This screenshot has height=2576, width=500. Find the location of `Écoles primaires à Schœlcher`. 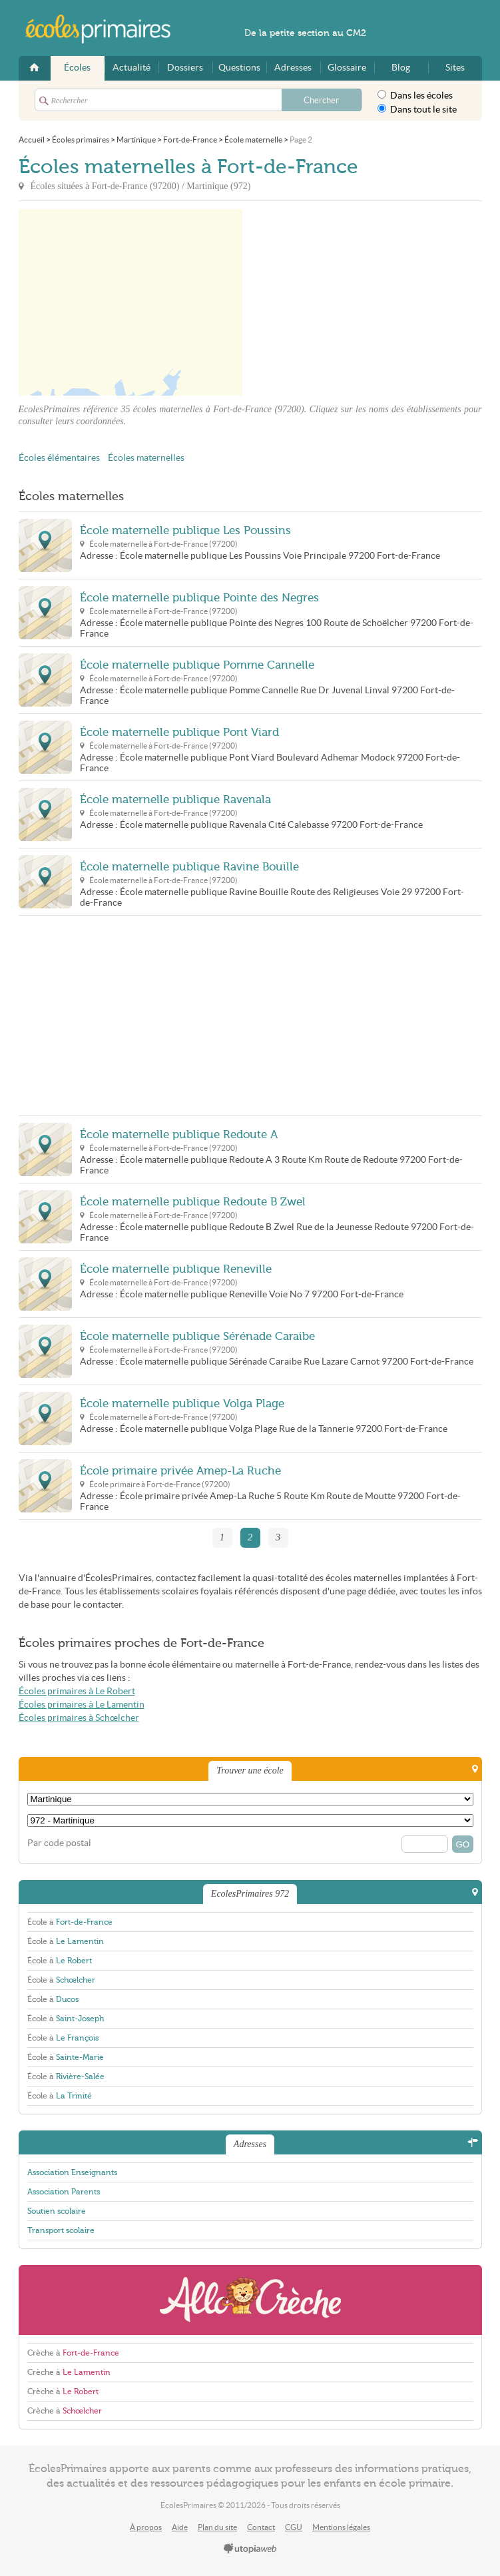

Écoles primaires à Schœlcher is located at coordinates (79, 1718).